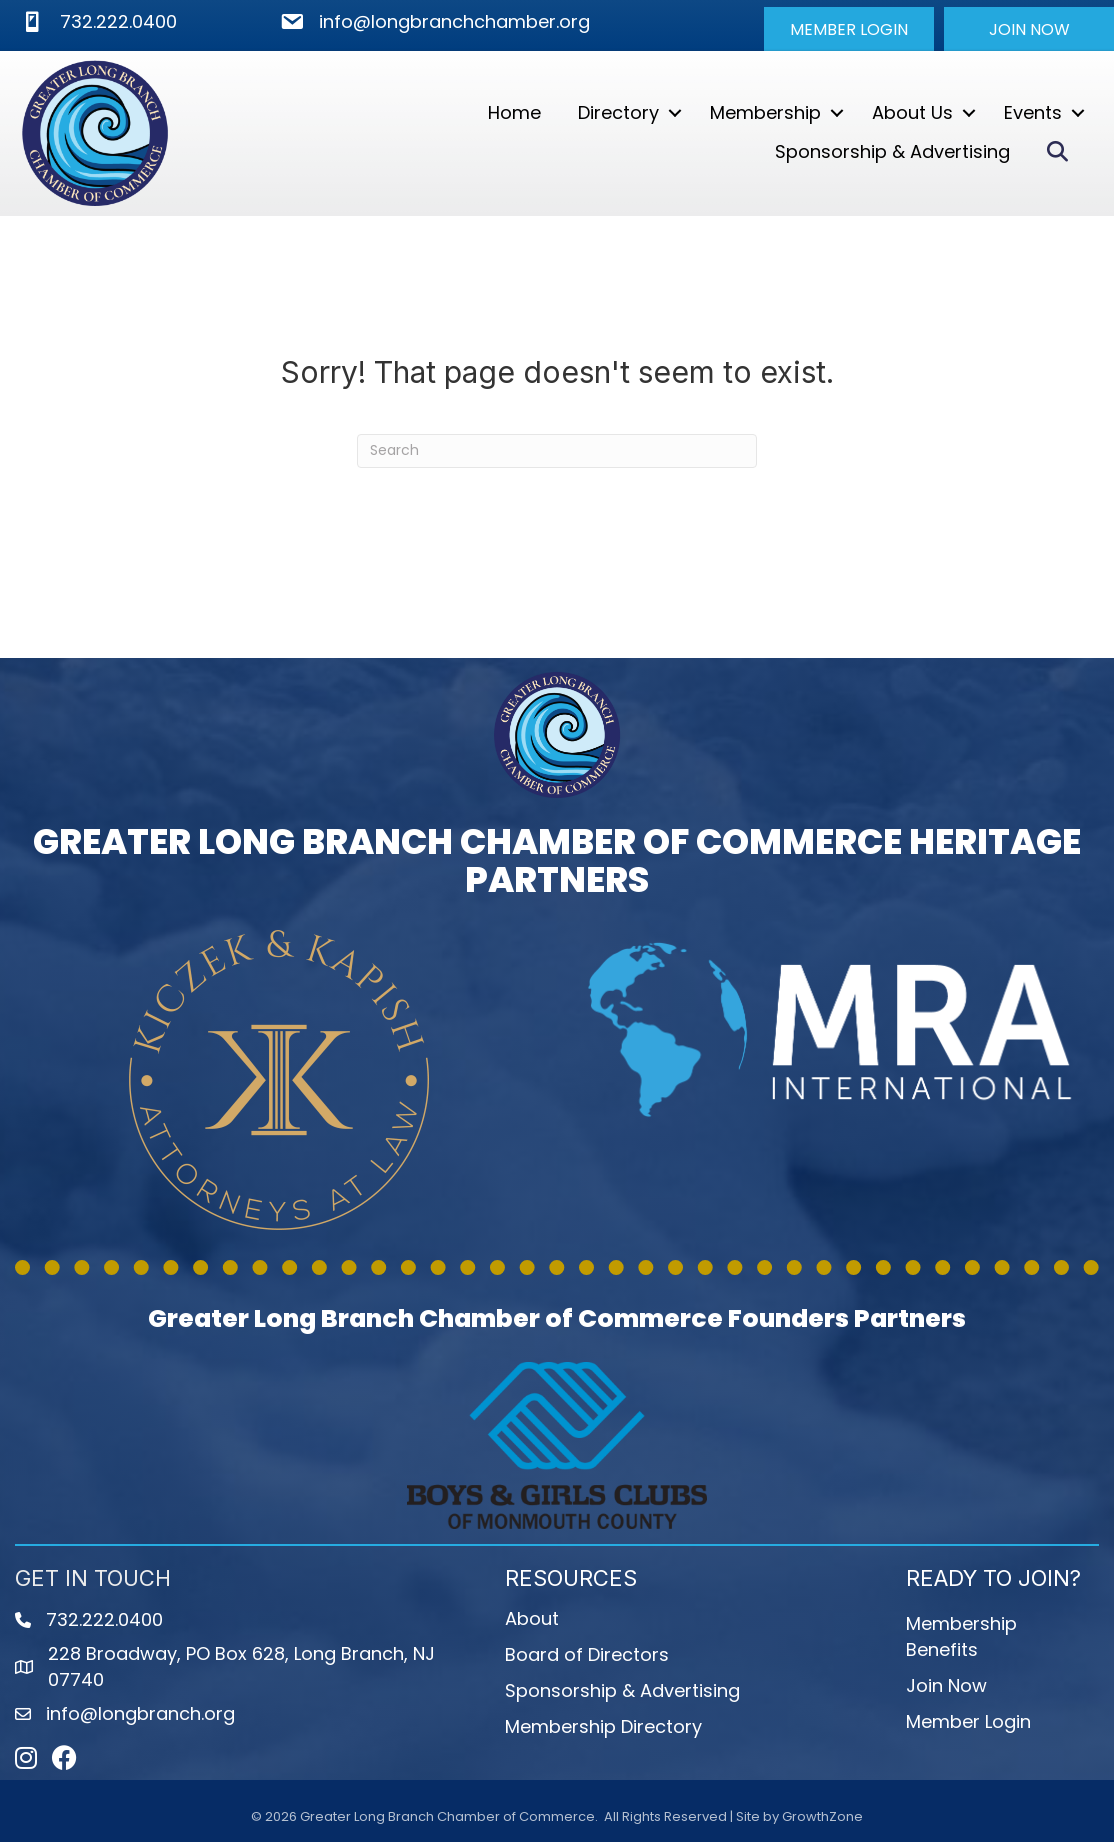 The height and width of the screenshot is (1842, 1114). What do you see at coordinates (587, 1654) in the screenshot?
I see `Board of Directors` at bounding box center [587, 1654].